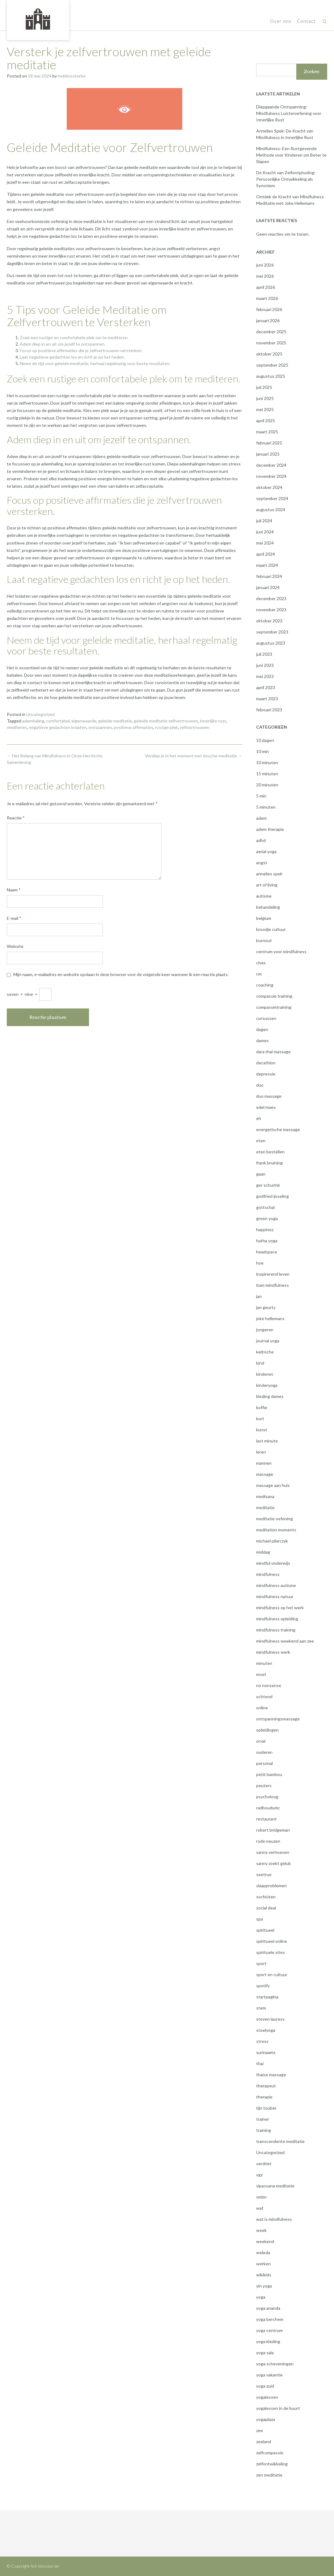  What do you see at coordinates (271, 1941) in the screenshot?
I see `spiritueel online` at bounding box center [271, 1941].